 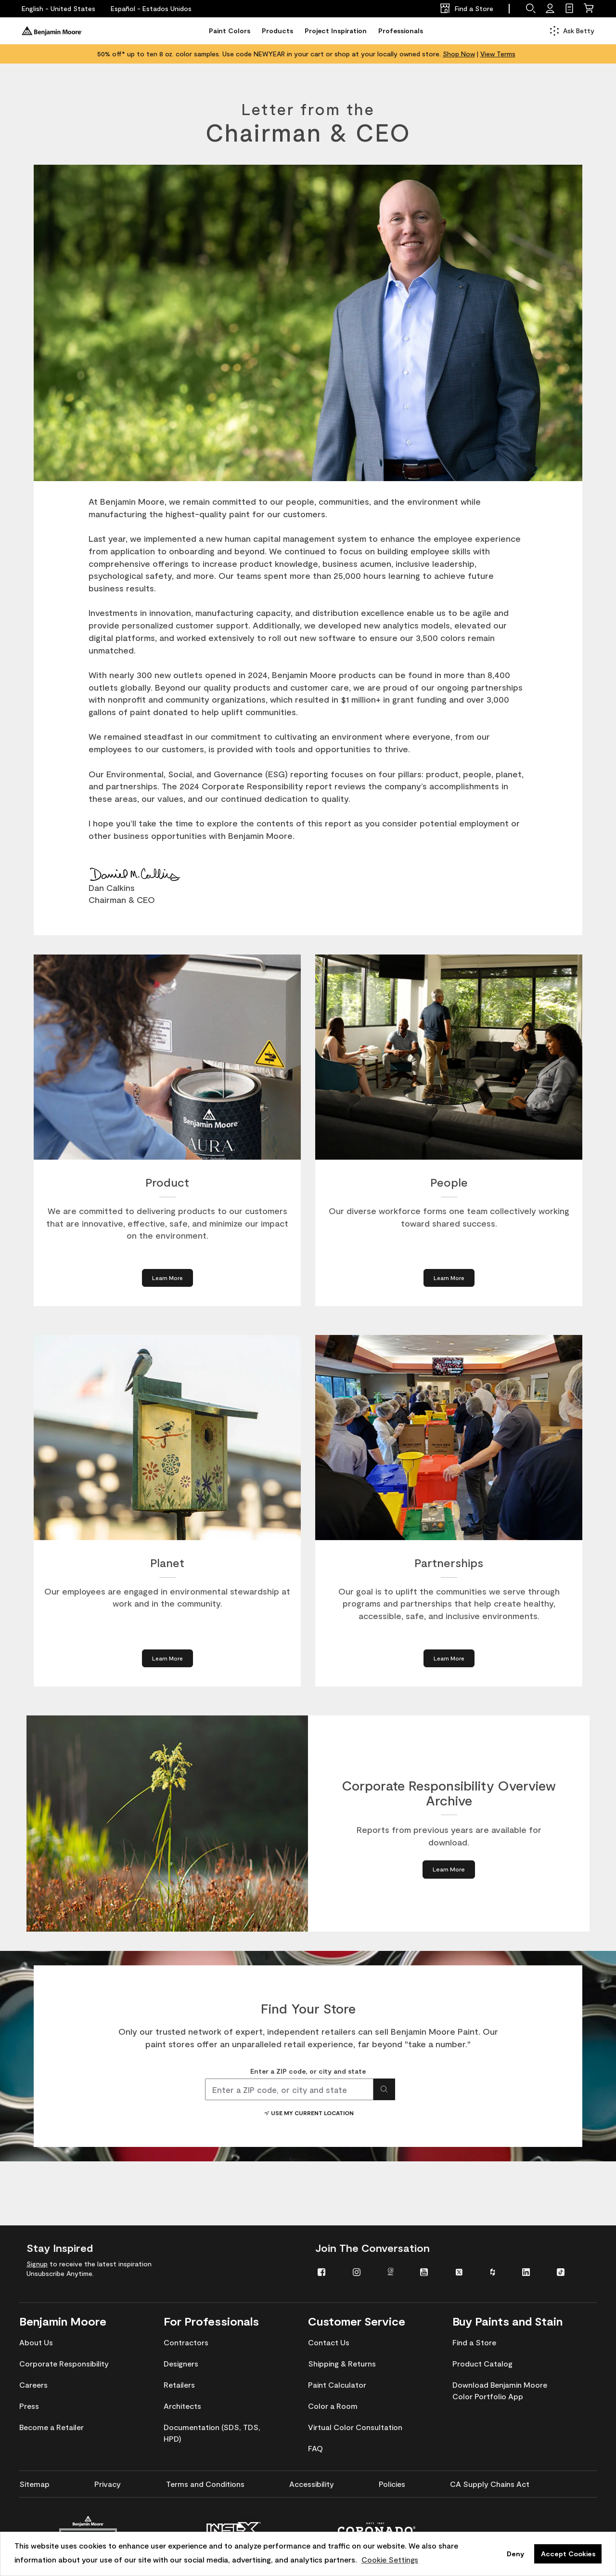 What do you see at coordinates (151, 8) in the screenshot?
I see `[Español - Estados Unidos]` at bounding box center [151, 8].